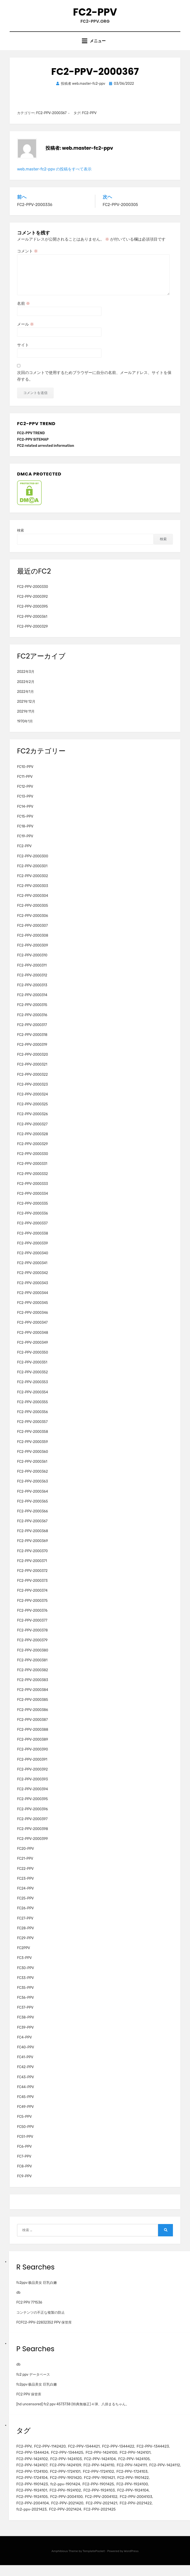 The image size is (190, 2576). What do you see at coordinates (25, 2094) in the screenshot?
I see `FC44-PPV` at bounding box center [25, 2094].